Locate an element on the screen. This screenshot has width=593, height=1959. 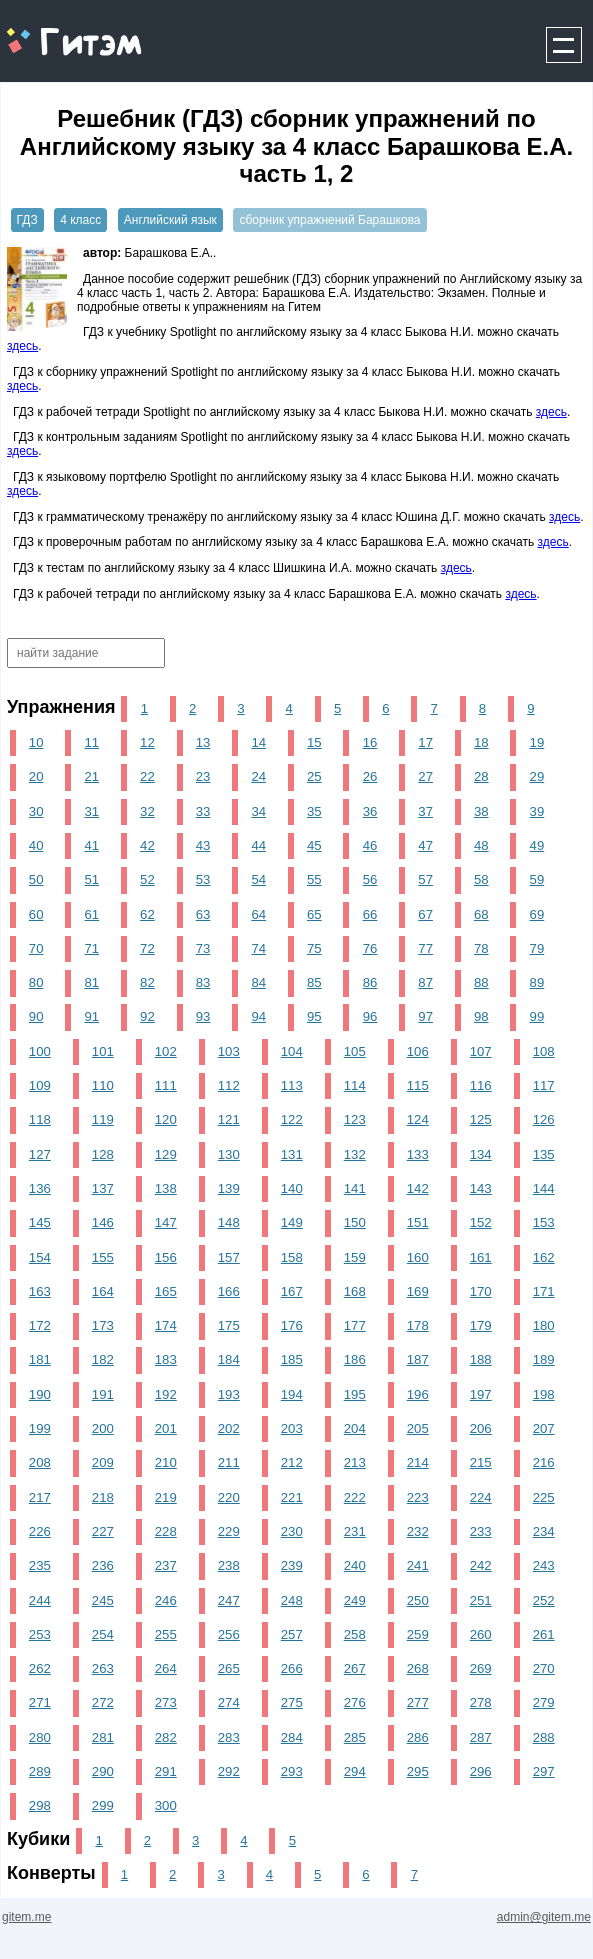
98 is located at coordinates (481, 1016).